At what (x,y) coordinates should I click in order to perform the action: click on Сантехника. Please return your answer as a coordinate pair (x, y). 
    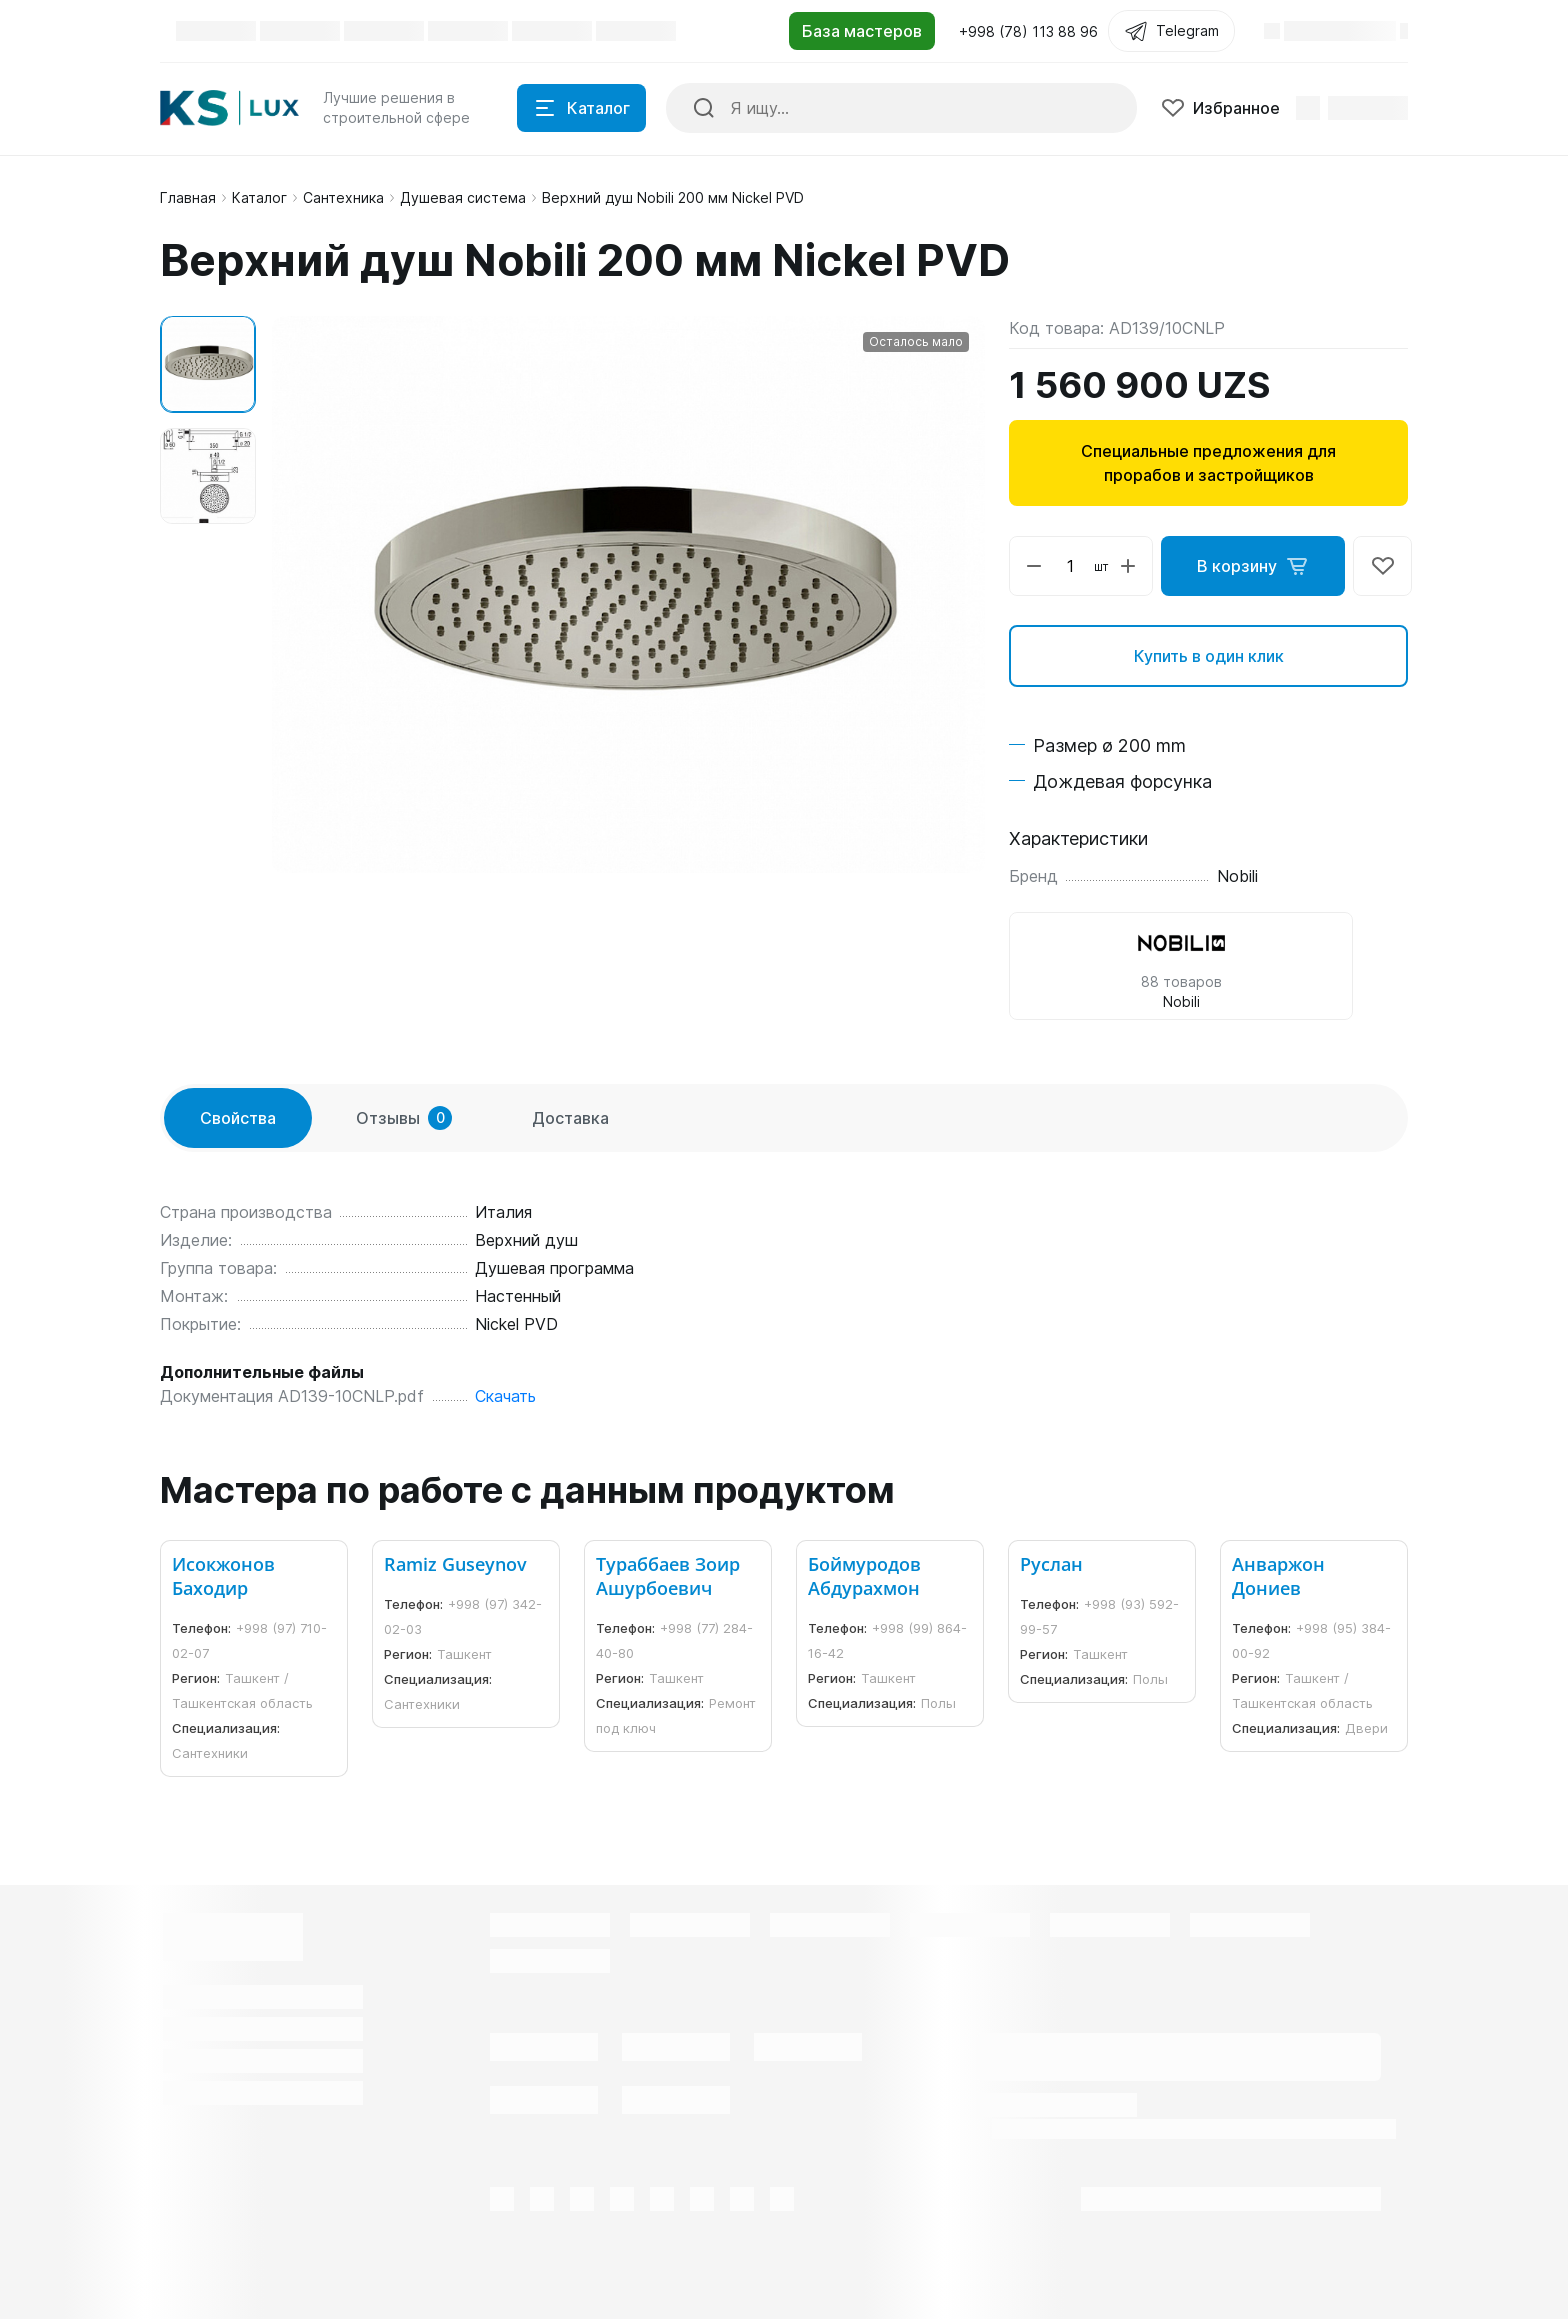
    Looking at the image, I should click on (343, 197).